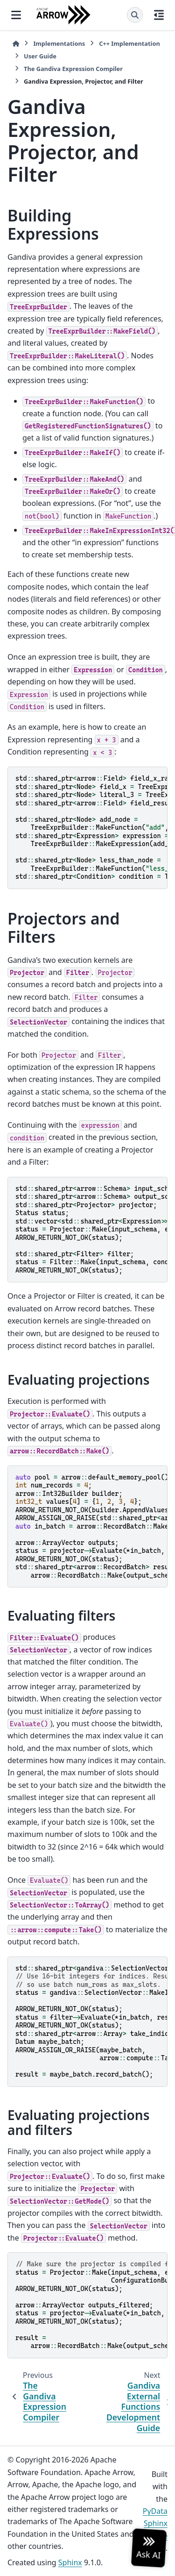 The height and width of the screenshot is (2576, 175). Describe the element at coordinates (70, 2562) in the screenshot. I see `Sphinx` at that location.